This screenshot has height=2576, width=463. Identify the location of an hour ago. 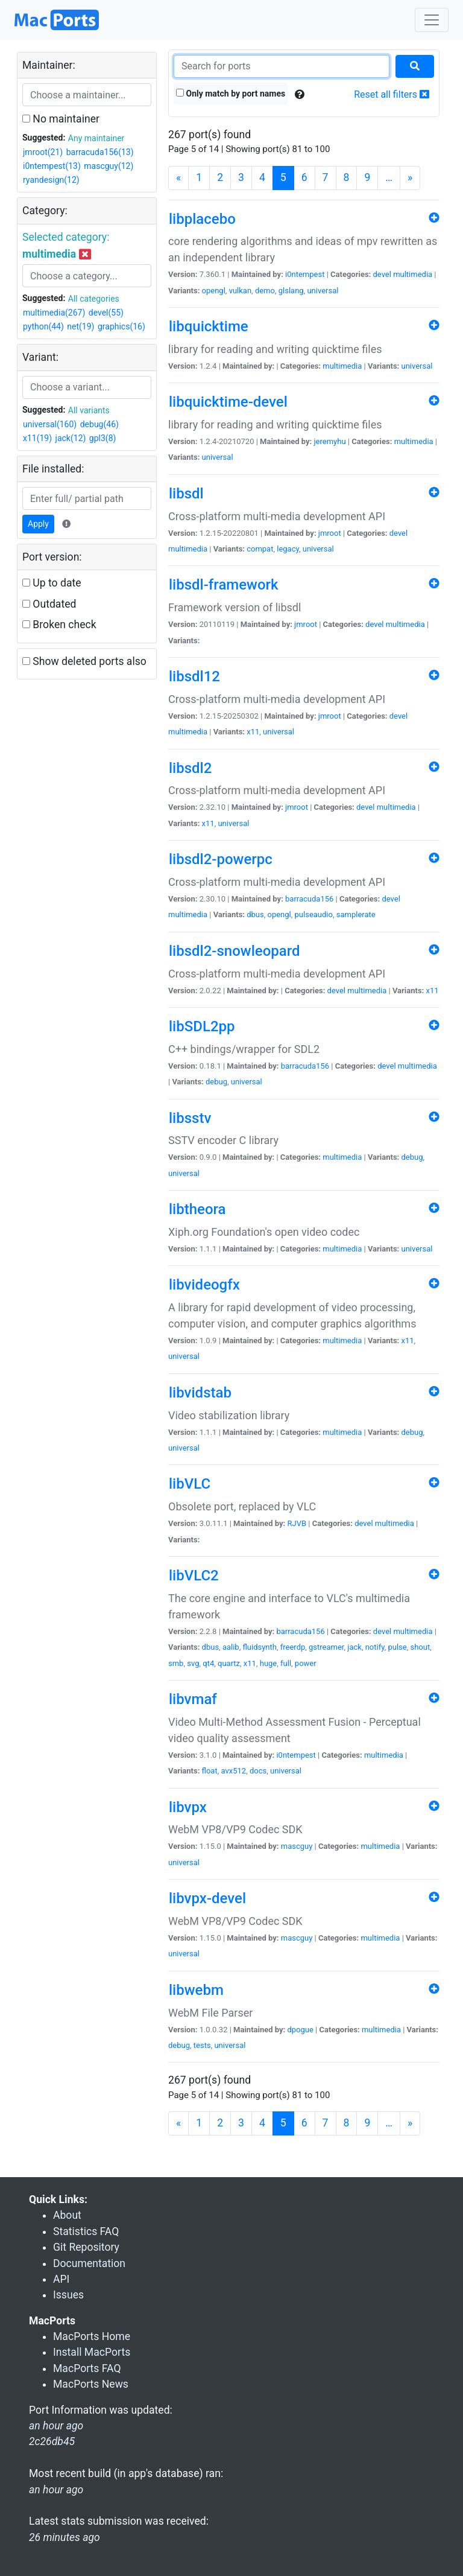
(56, 2490).